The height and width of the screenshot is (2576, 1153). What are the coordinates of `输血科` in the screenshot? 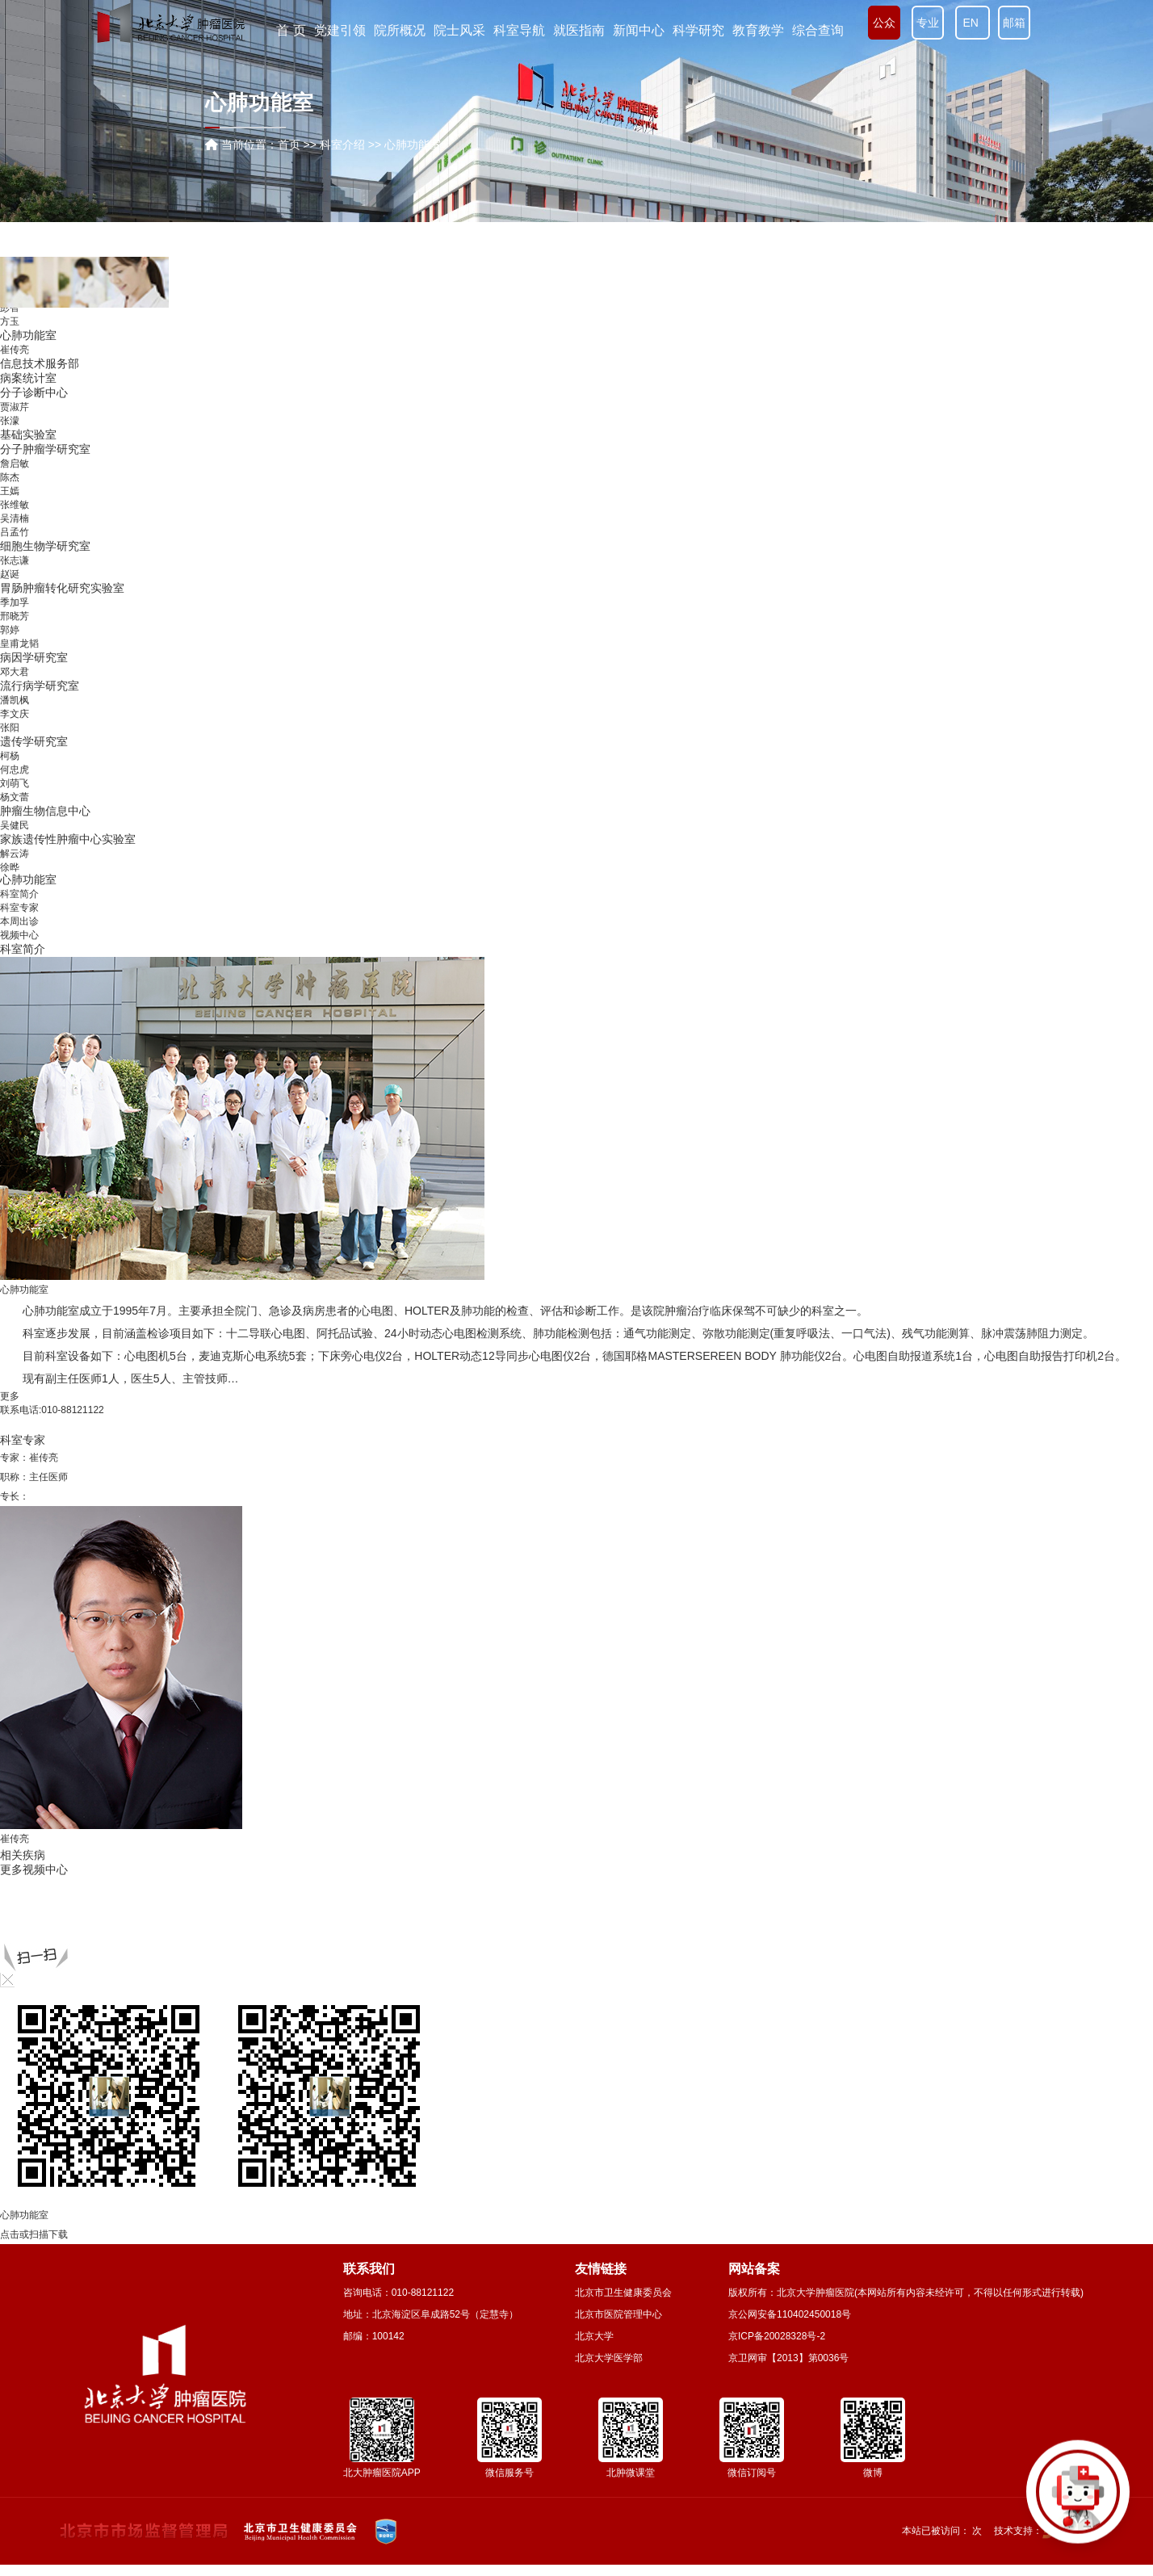 It's located at (17, 615).